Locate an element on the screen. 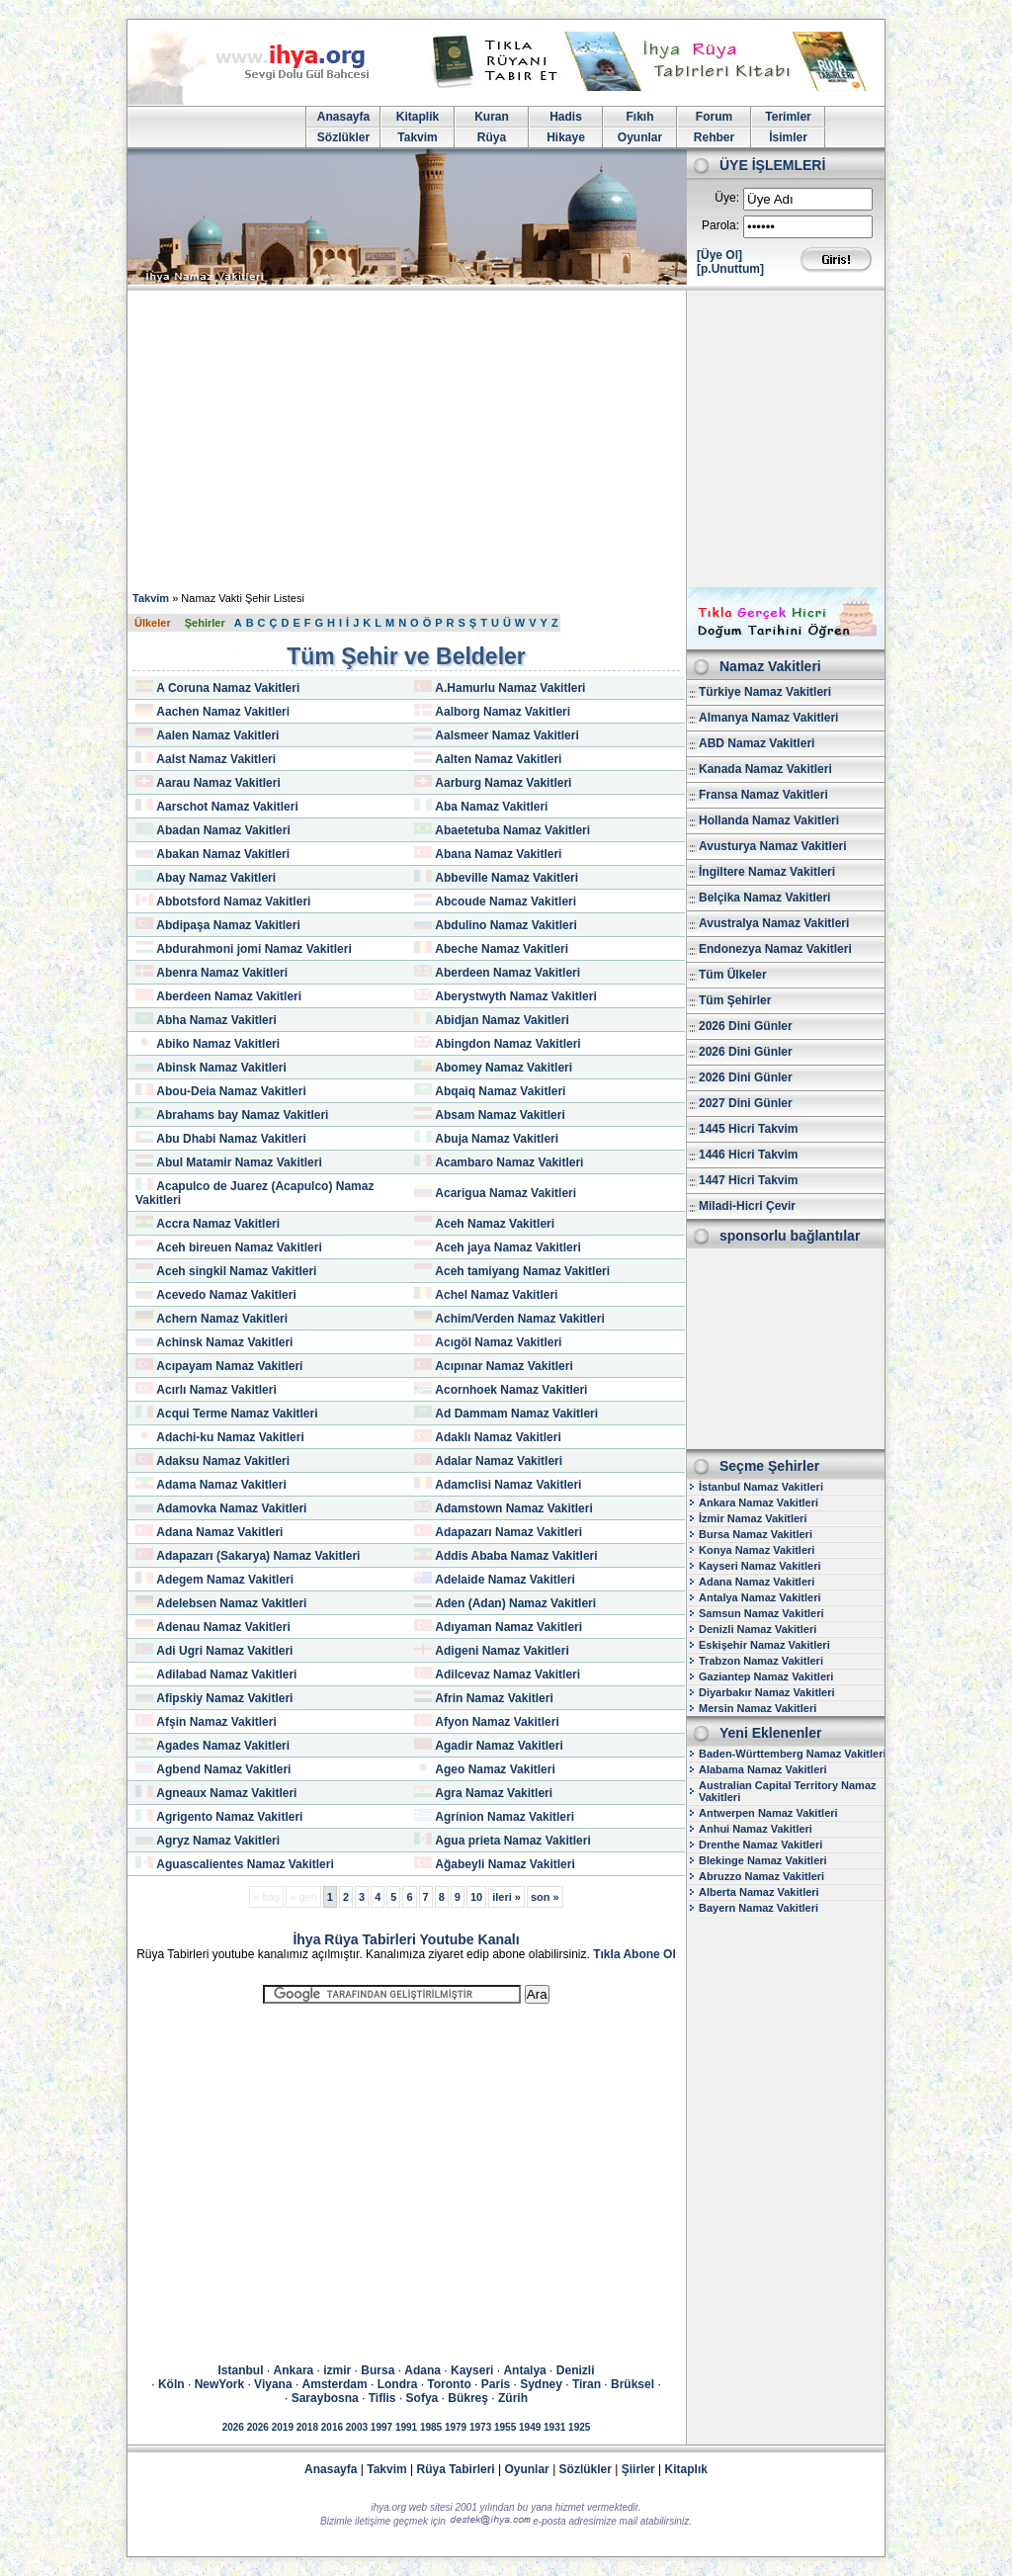  Acarigua Namaz Vakitleri is located at coordinates (505, 1193).